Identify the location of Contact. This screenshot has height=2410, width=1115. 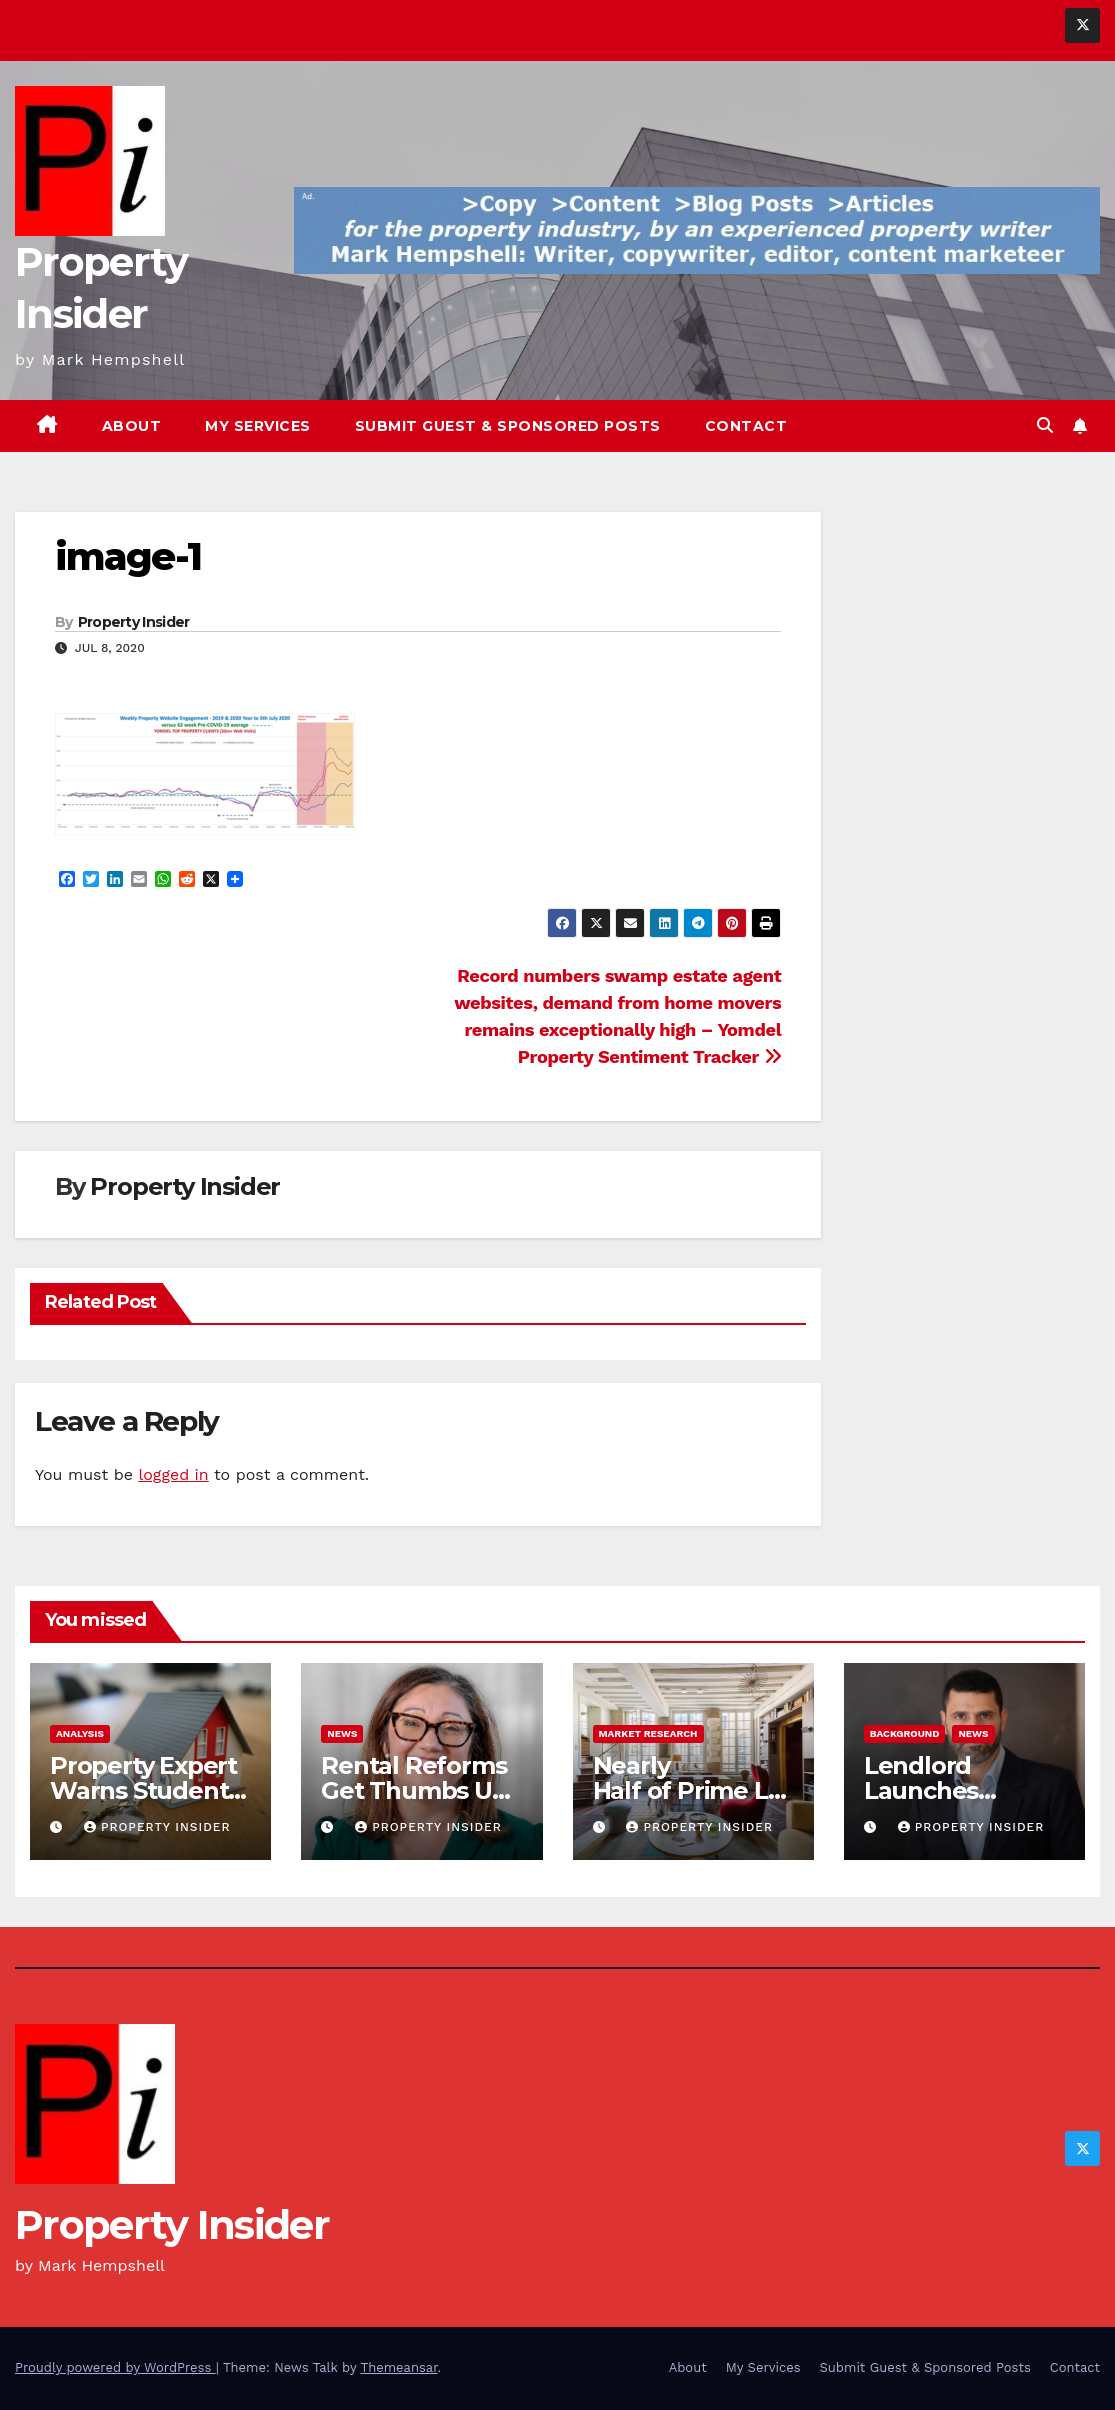
(746, 426).